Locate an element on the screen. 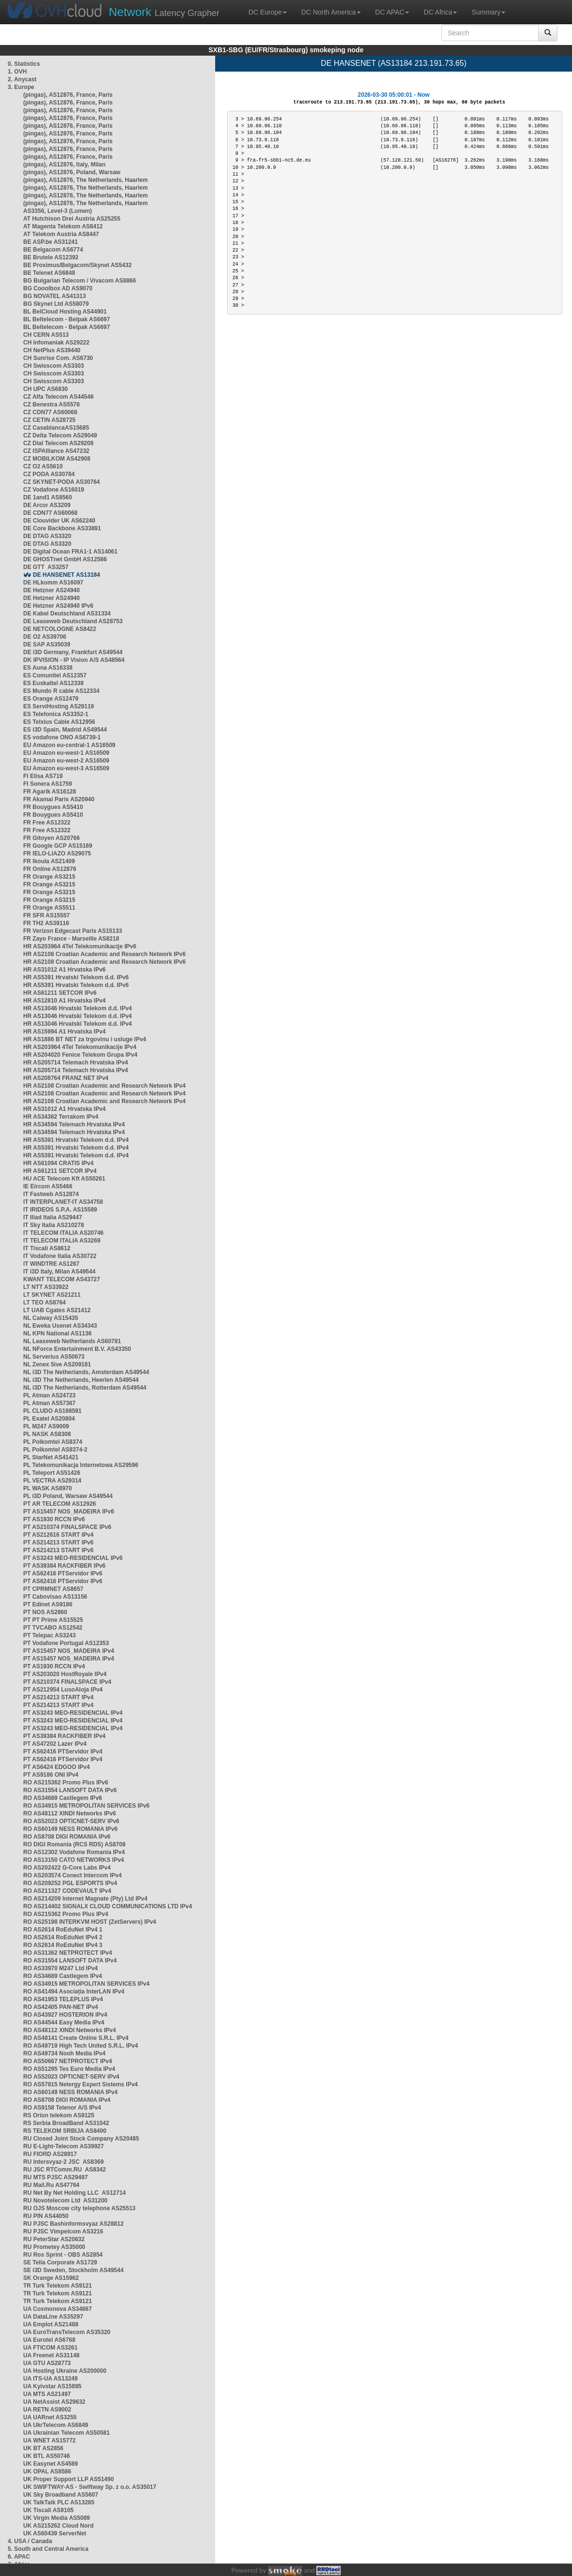 Image resolution: width=572 pixels, height=2576 pixels. 5. South and Central America is located at coordinates (48, 2549).